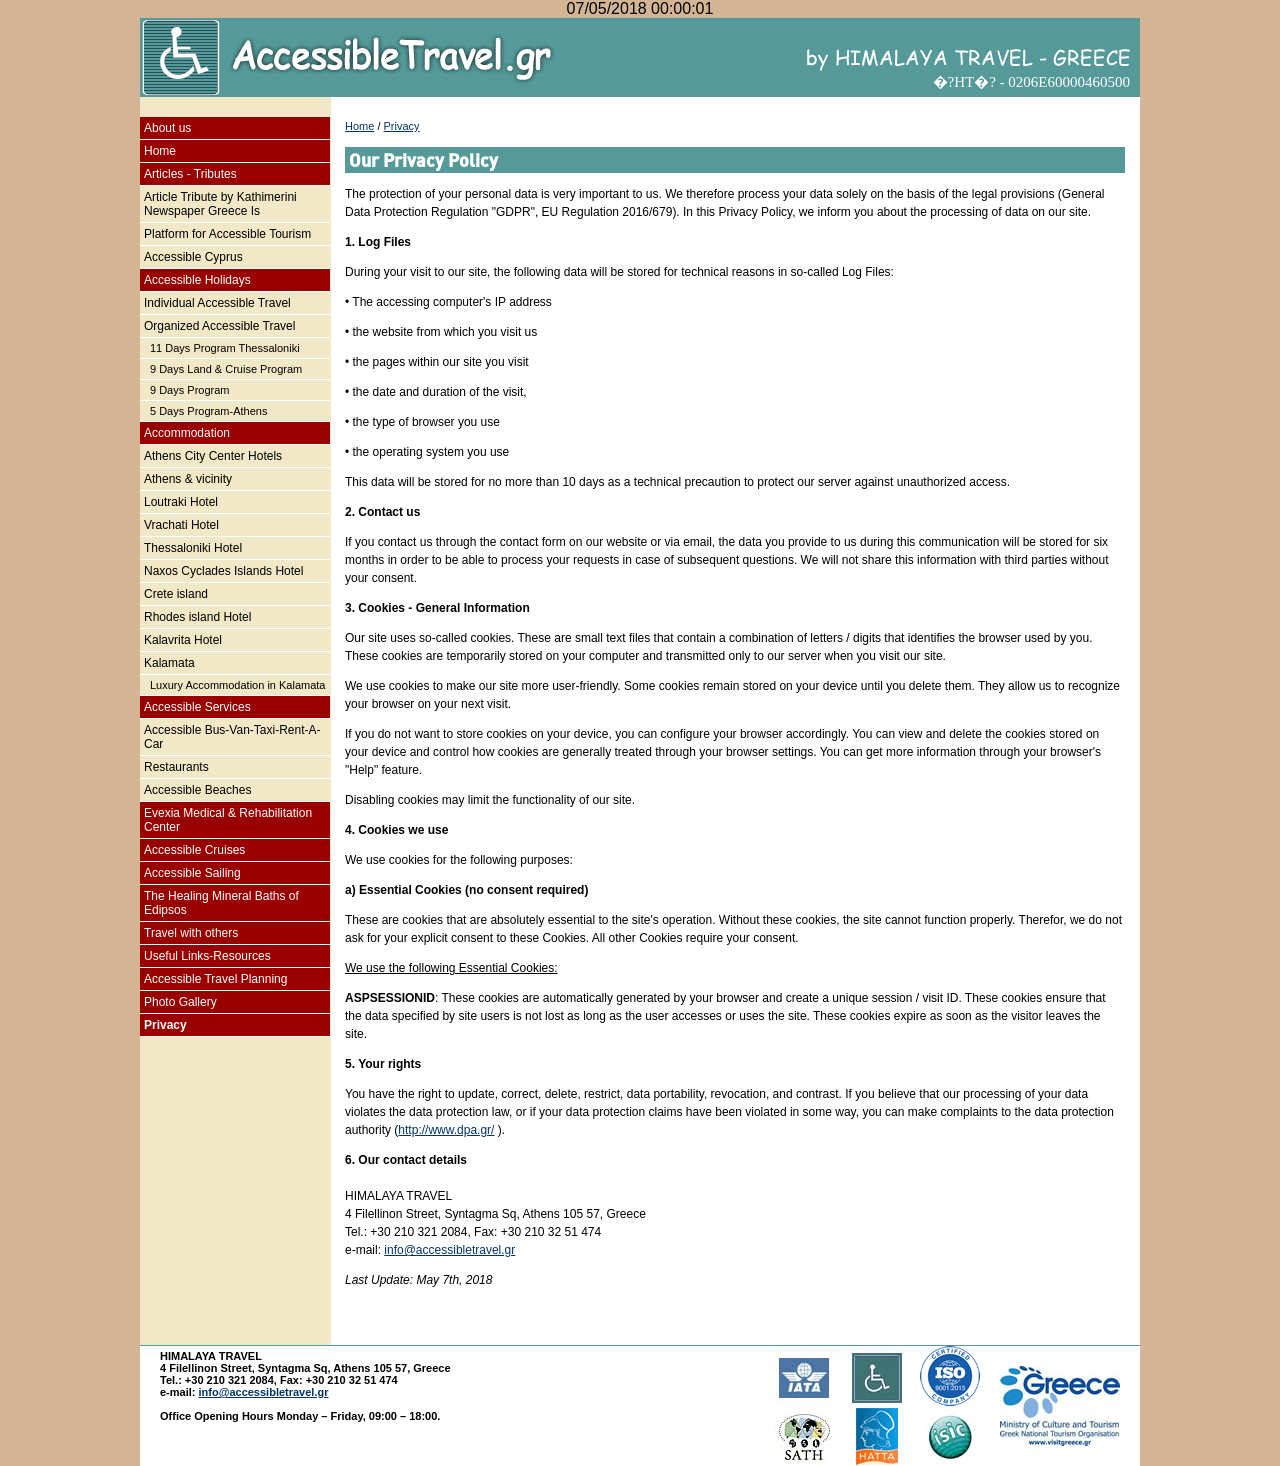  I want to click on 9 Days Program, so click(189, 390).